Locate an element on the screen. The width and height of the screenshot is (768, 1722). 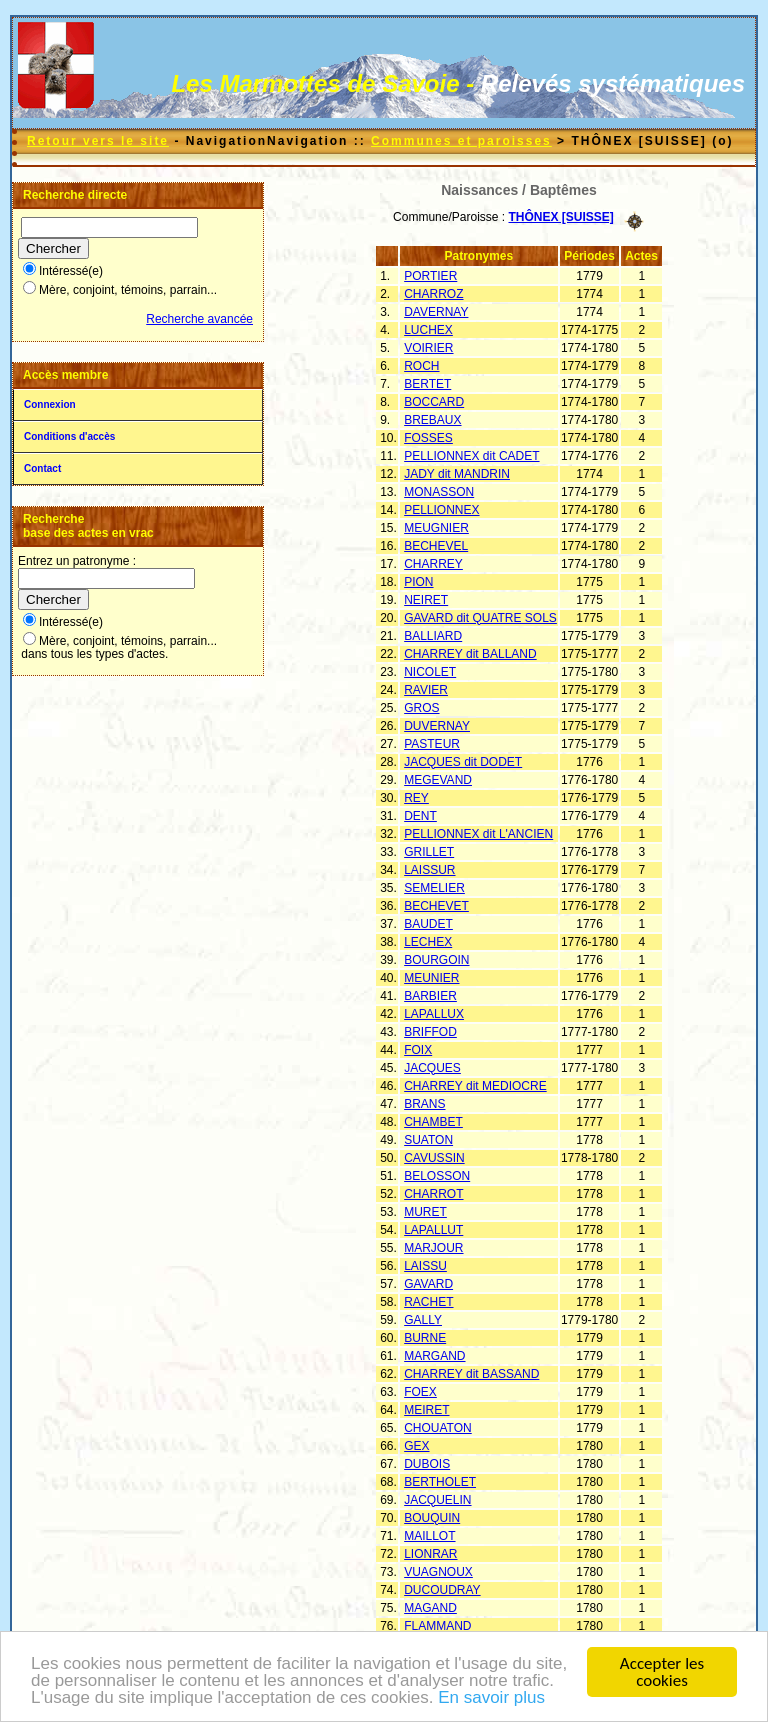
CHARROZ is located at coordinates (433, 294).